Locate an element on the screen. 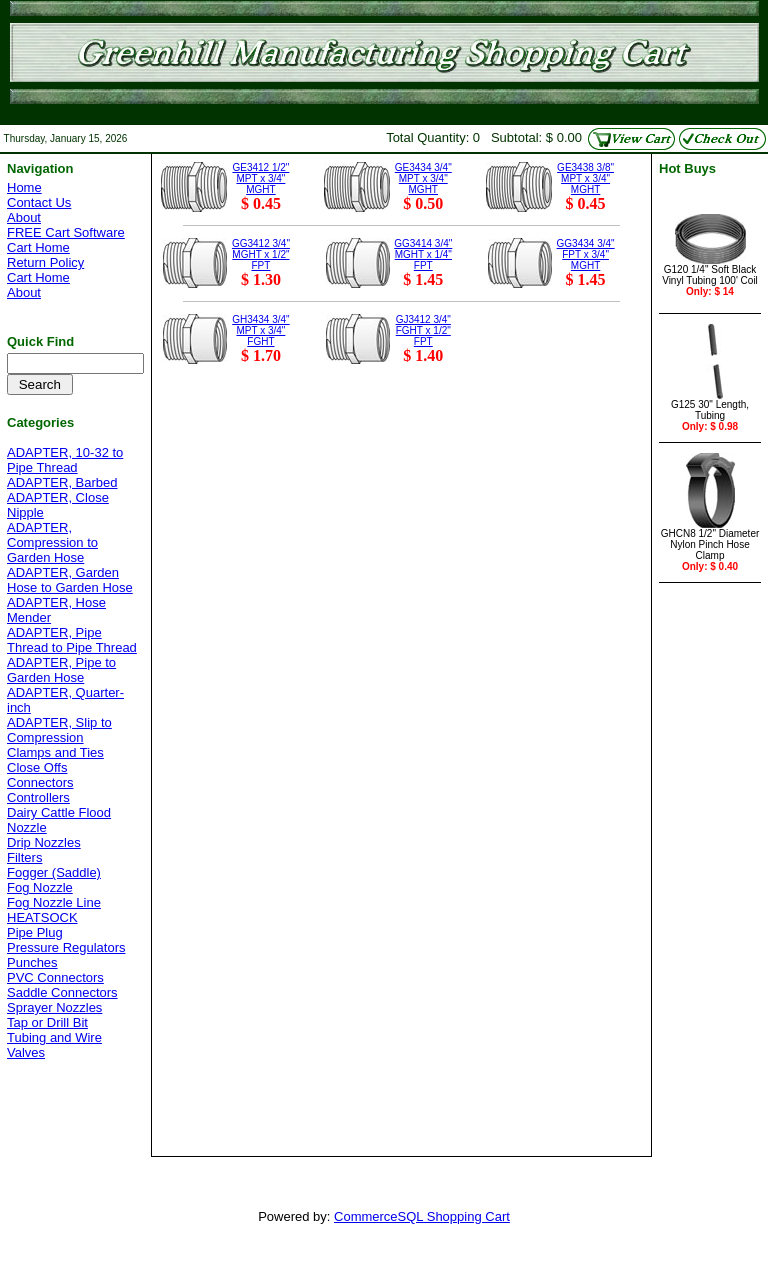  Home is located at coordinates (24, 187).